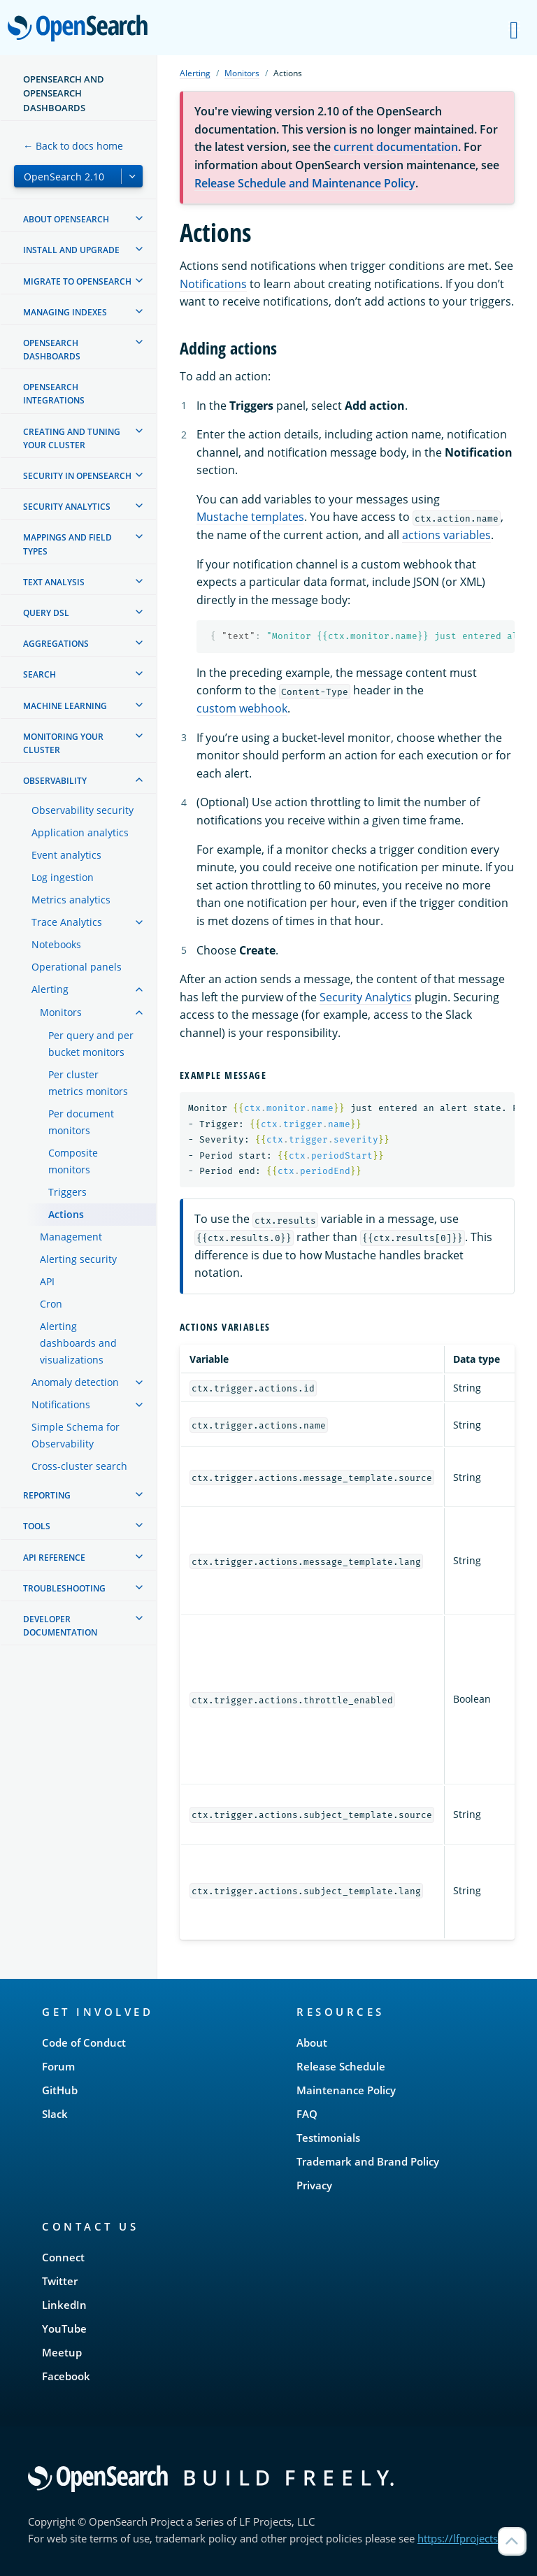 The image size is (537, 2576). I want to click on OpenSearch Dashboards [treeitem], so click(51, 349).